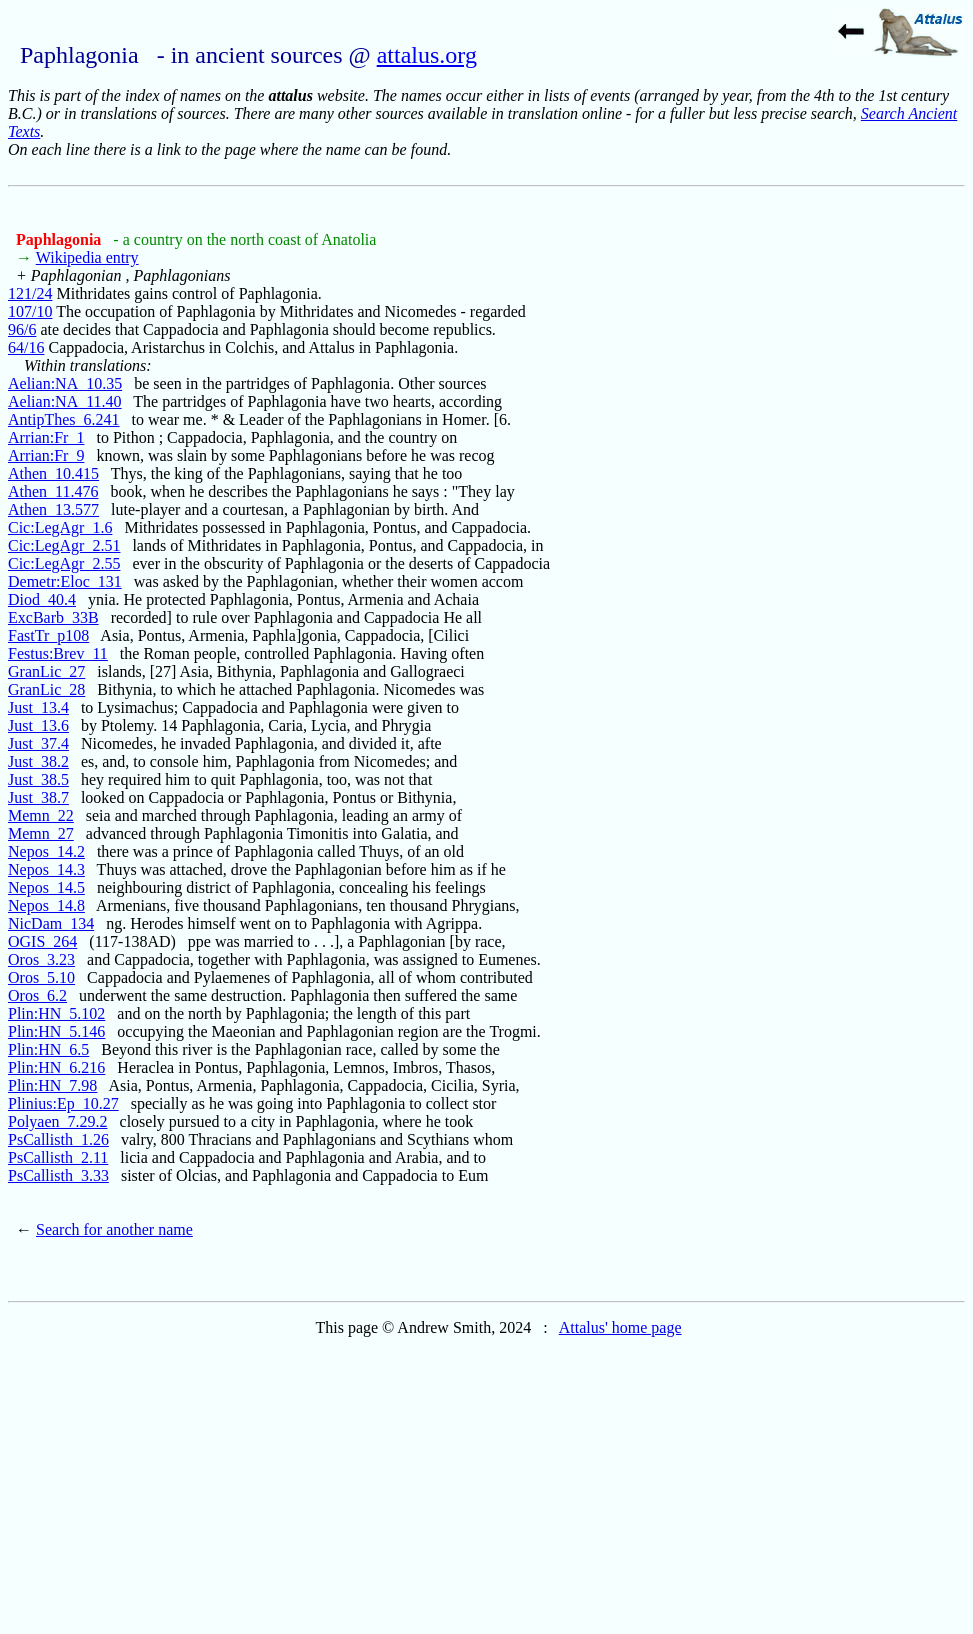 The height and width of the screenshot is (1634, 973). What do you see at coordinates (60, 239) in the screenshot?
I see `Paphlagonia` at bounding box center [60, 239].